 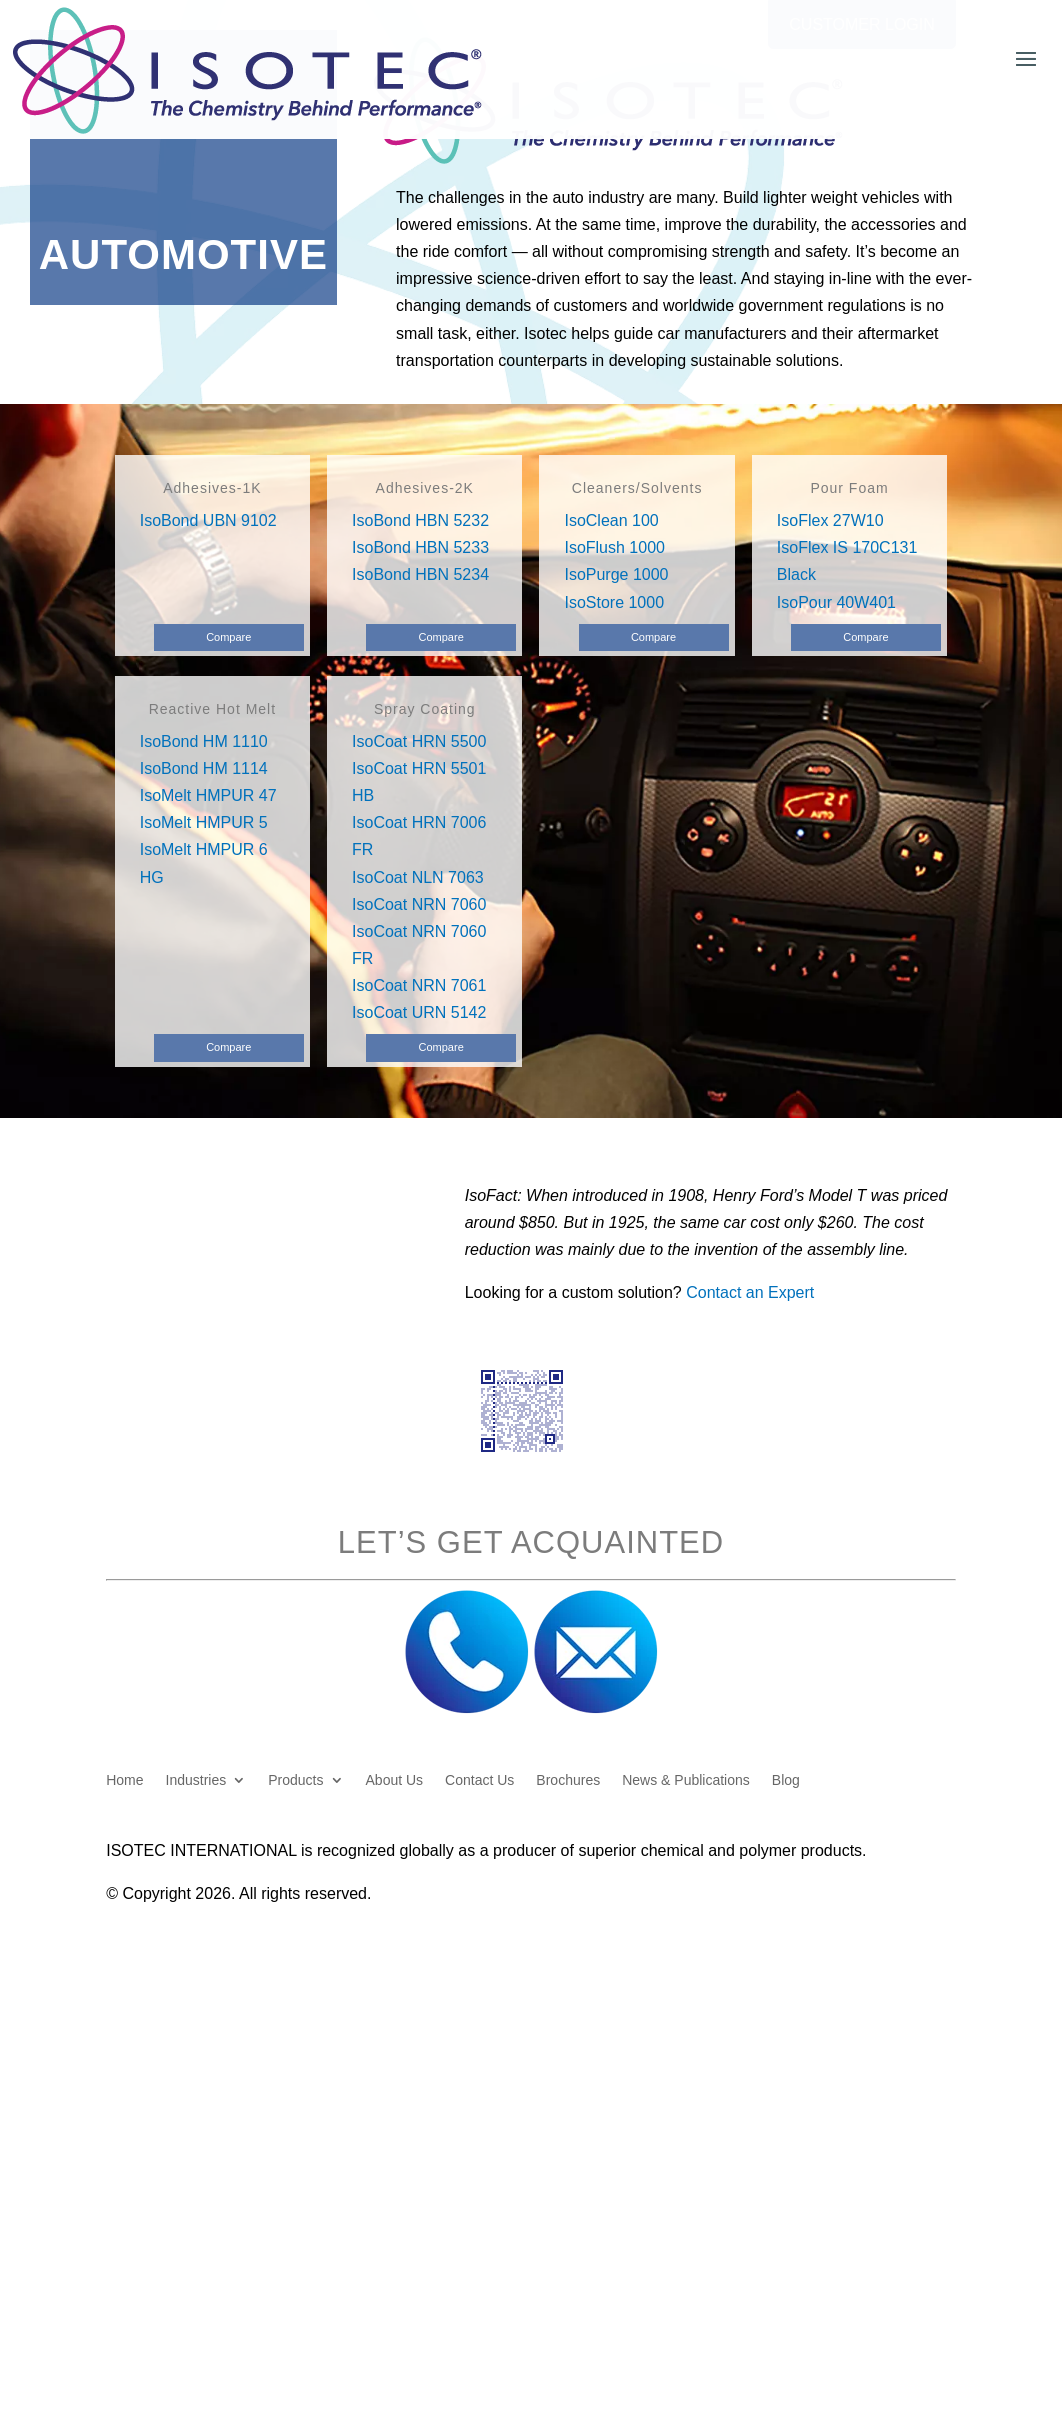 What do you see at coordinates (295, 1780) in the screenshot?
I see `Products` at bounding box center [295, 1780].